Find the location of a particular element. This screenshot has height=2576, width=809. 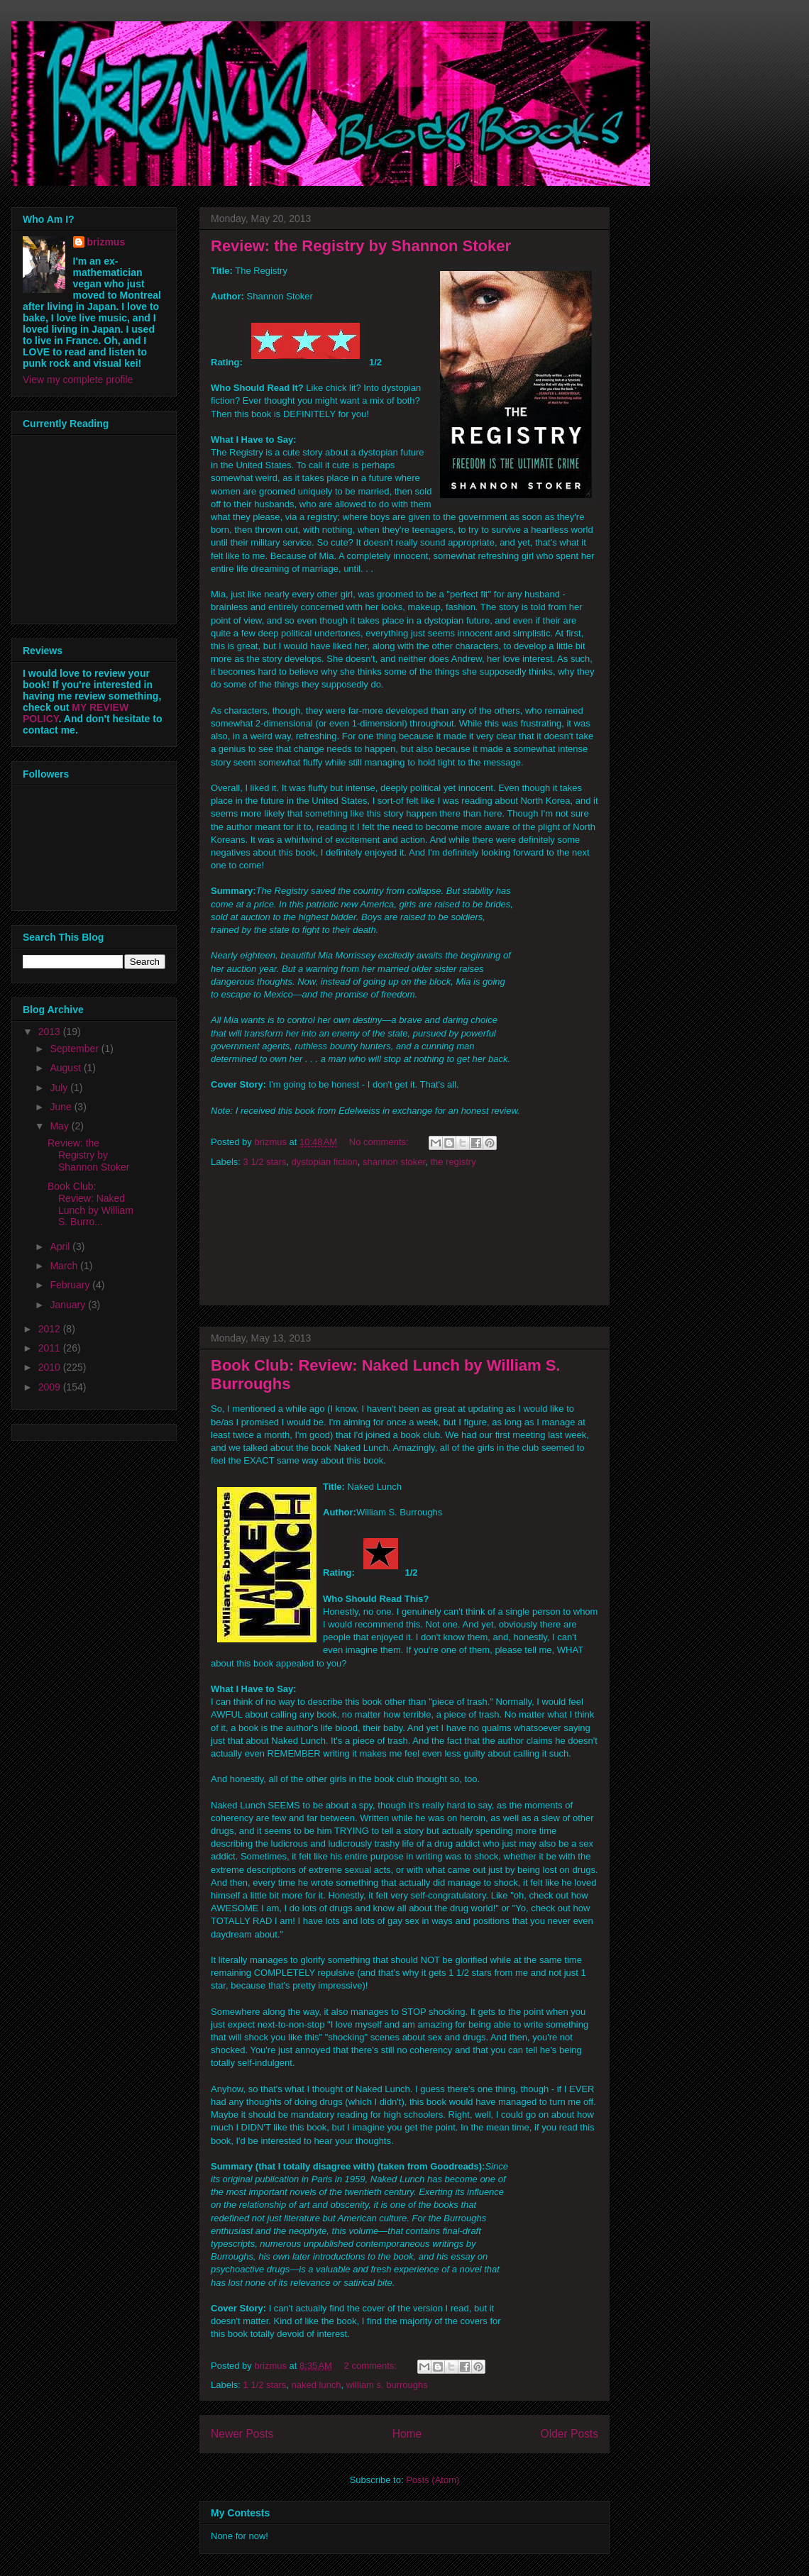

shannon stoker is located at coordinates (394, 1161).